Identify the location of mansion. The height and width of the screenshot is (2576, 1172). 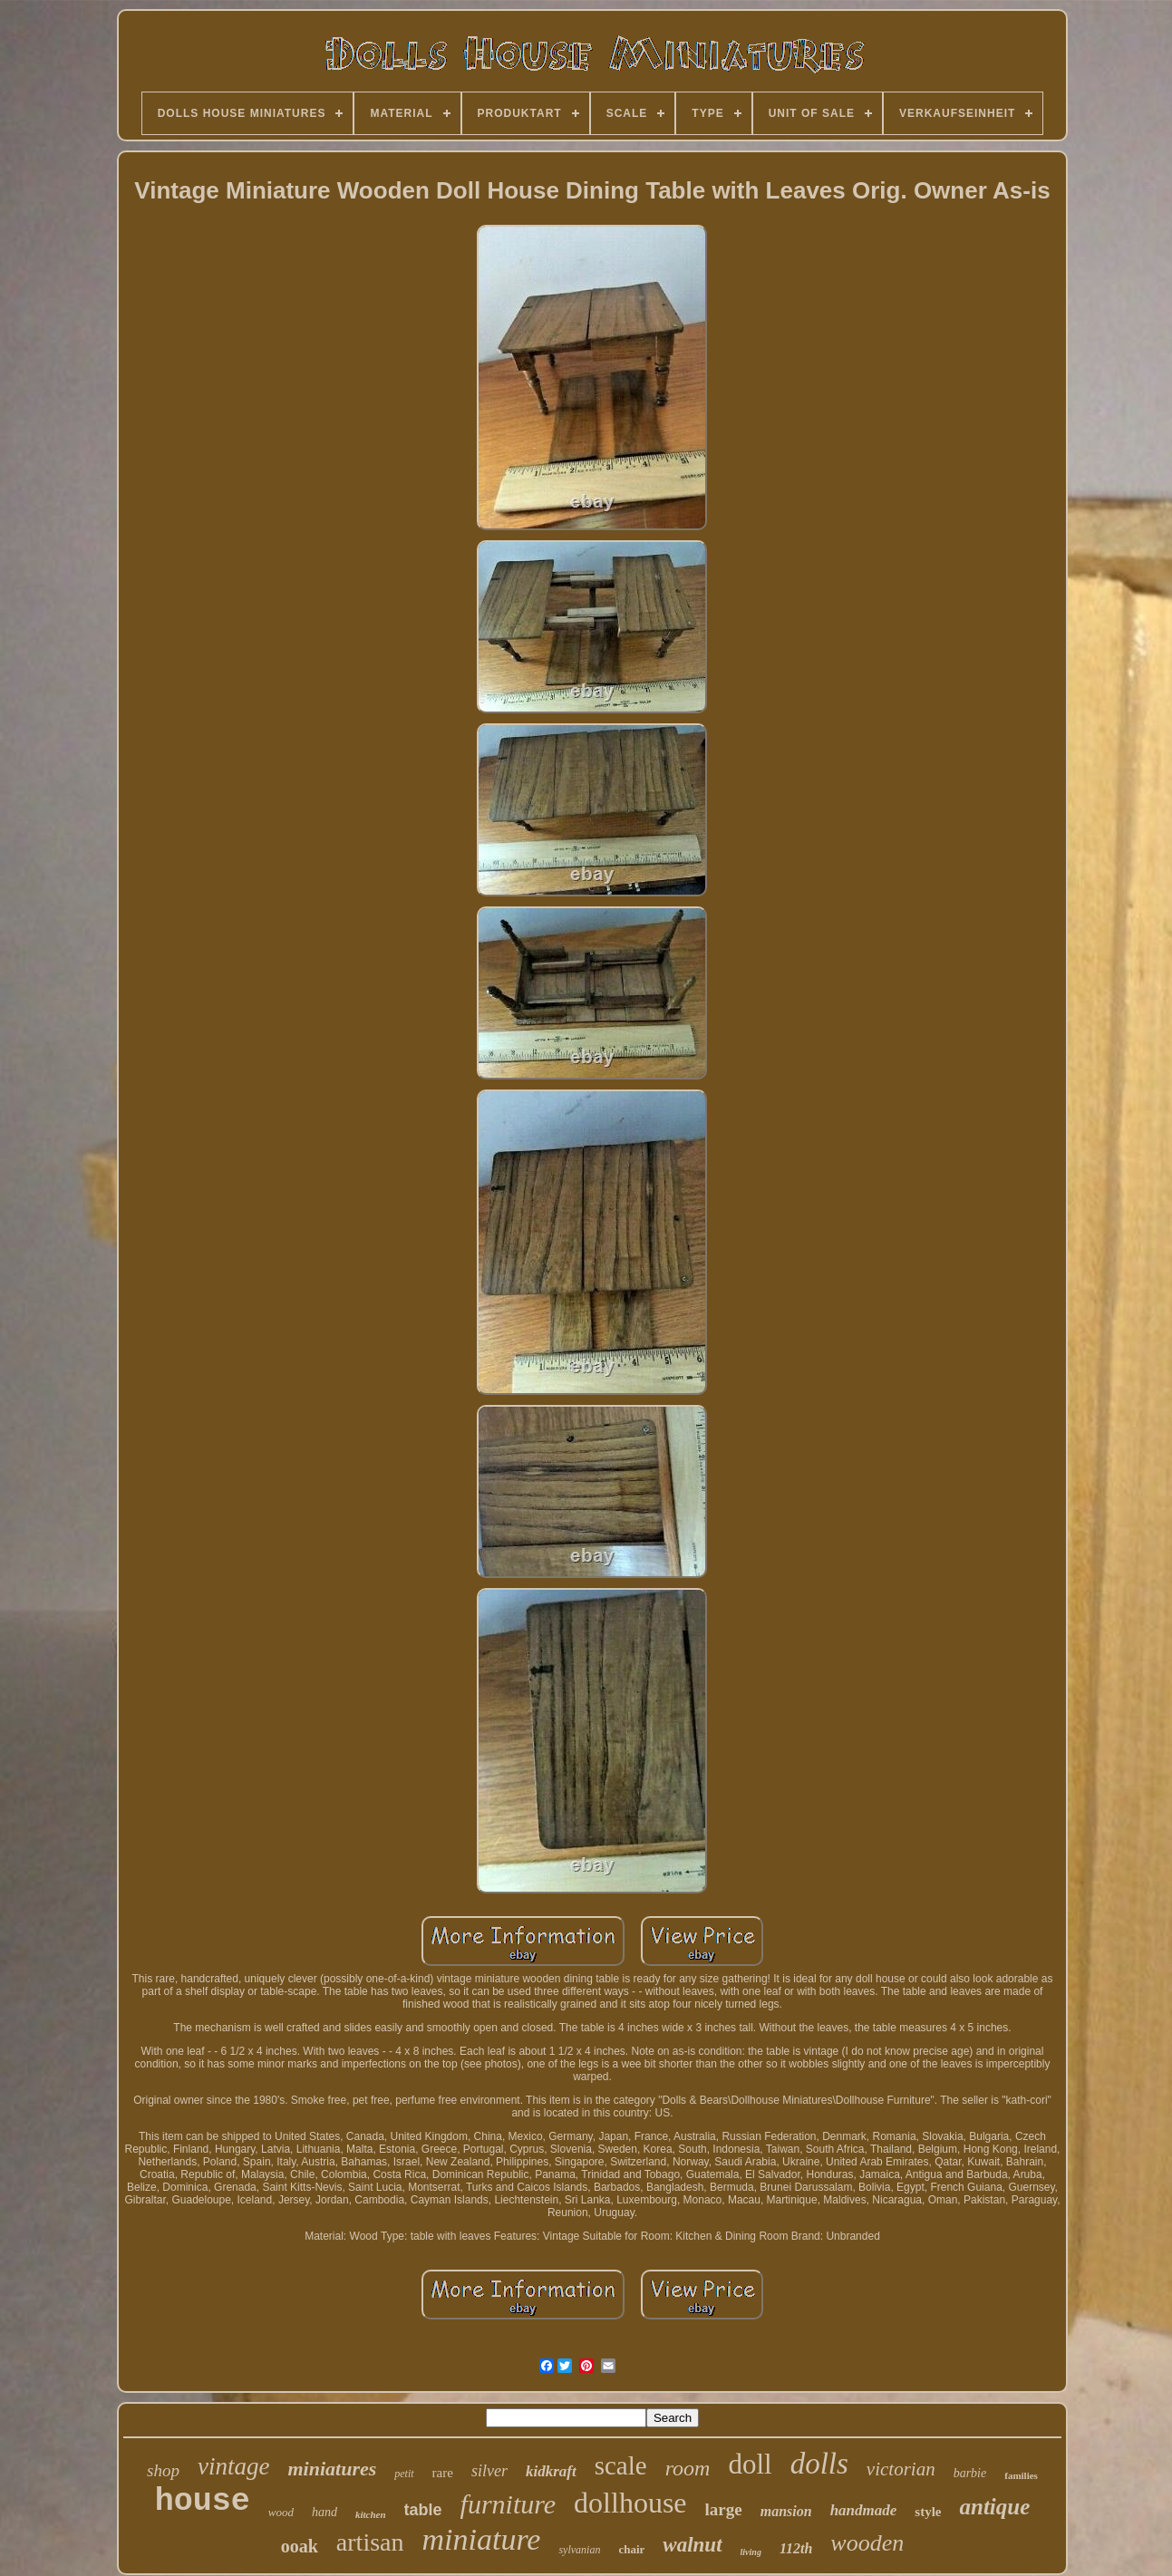
(786, 2511).